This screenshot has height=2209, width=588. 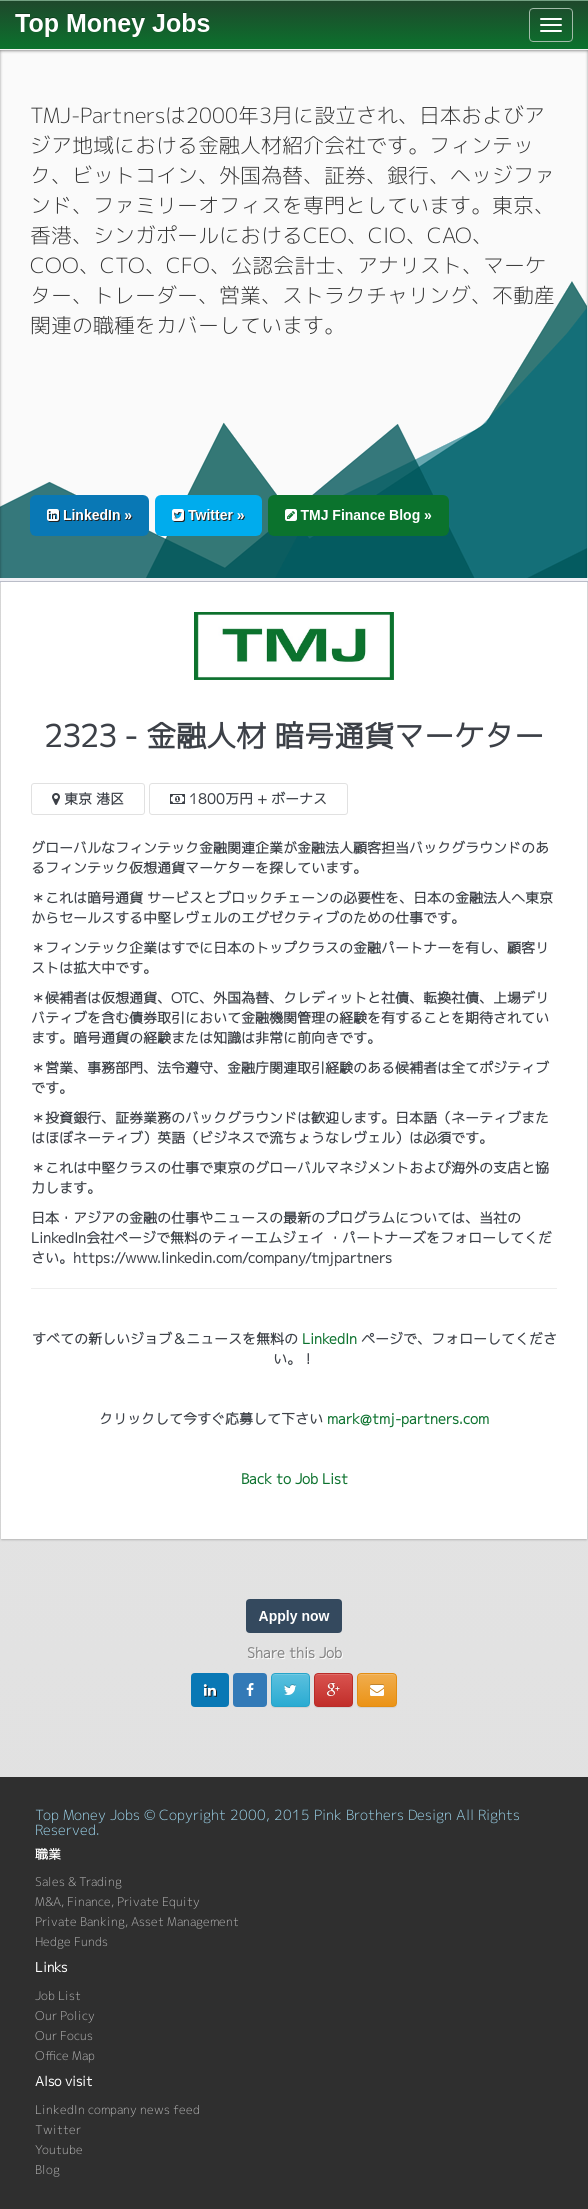 What do you see at coordinates (59, 2149) in the screenshot?
I see `Youtube` at bounding box center [59, 2149].